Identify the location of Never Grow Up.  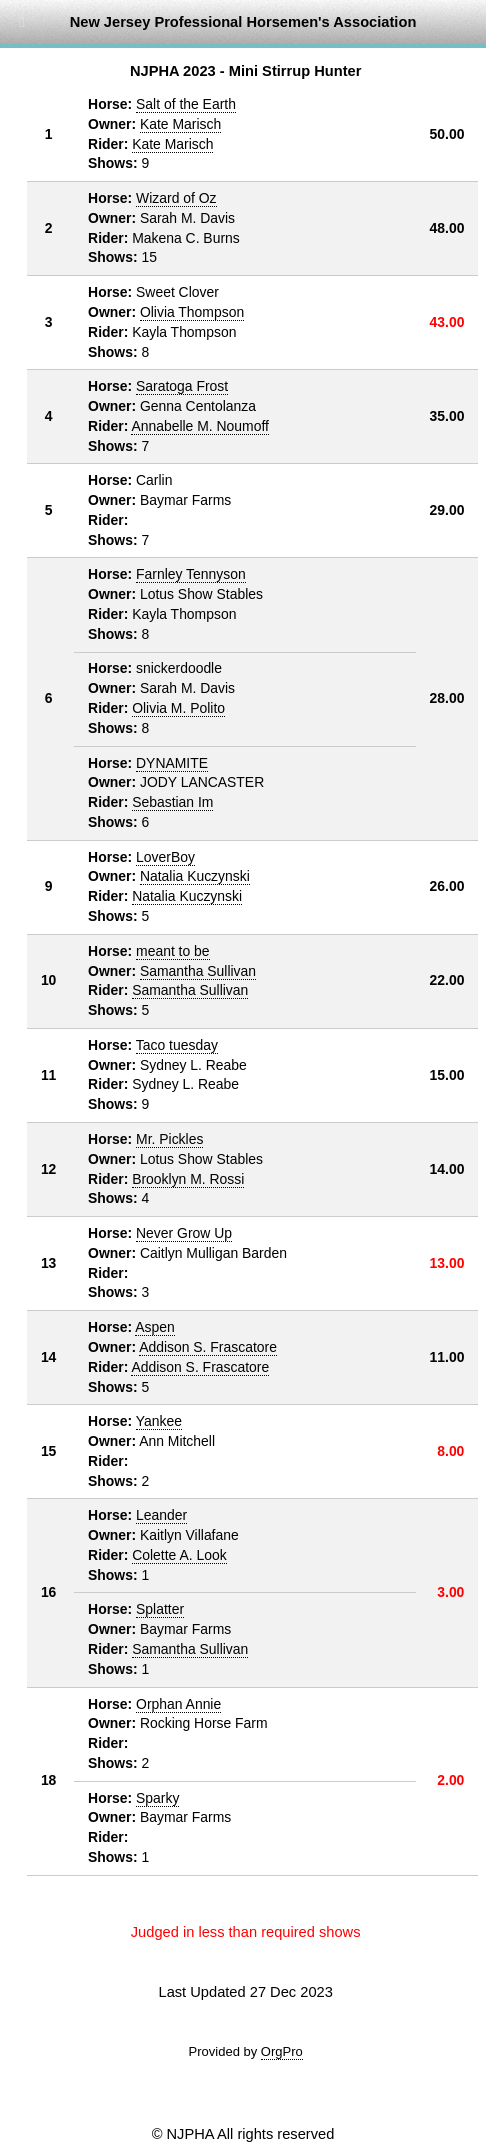
(184, 1233).